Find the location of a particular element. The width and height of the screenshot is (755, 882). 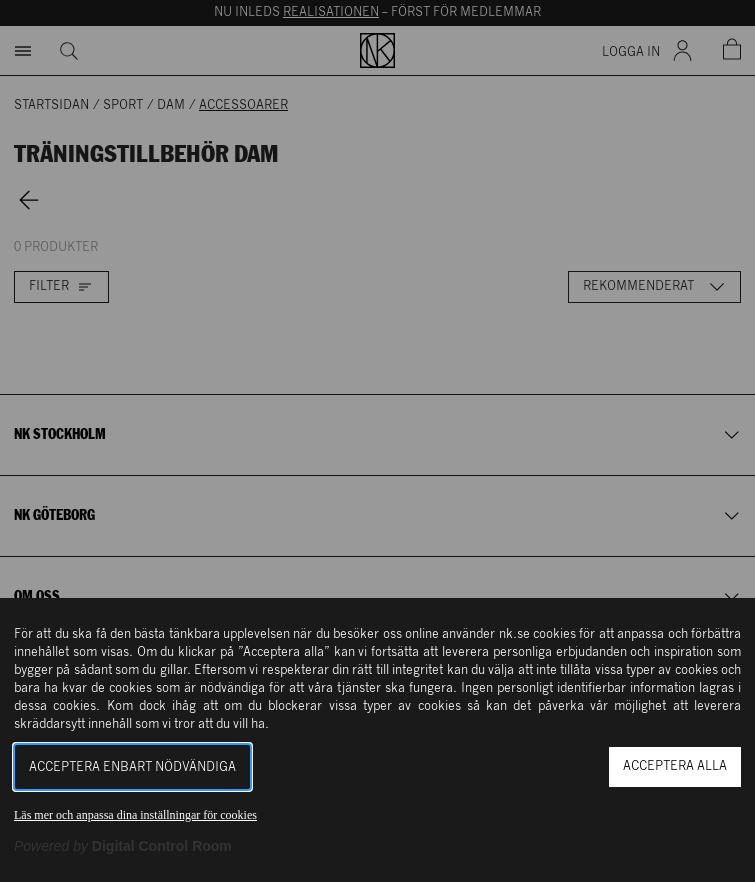

[Powered by Digital Control Room (Extern länk, öppnas i ett nytt fönster)] is located at coordinates (123, 846).